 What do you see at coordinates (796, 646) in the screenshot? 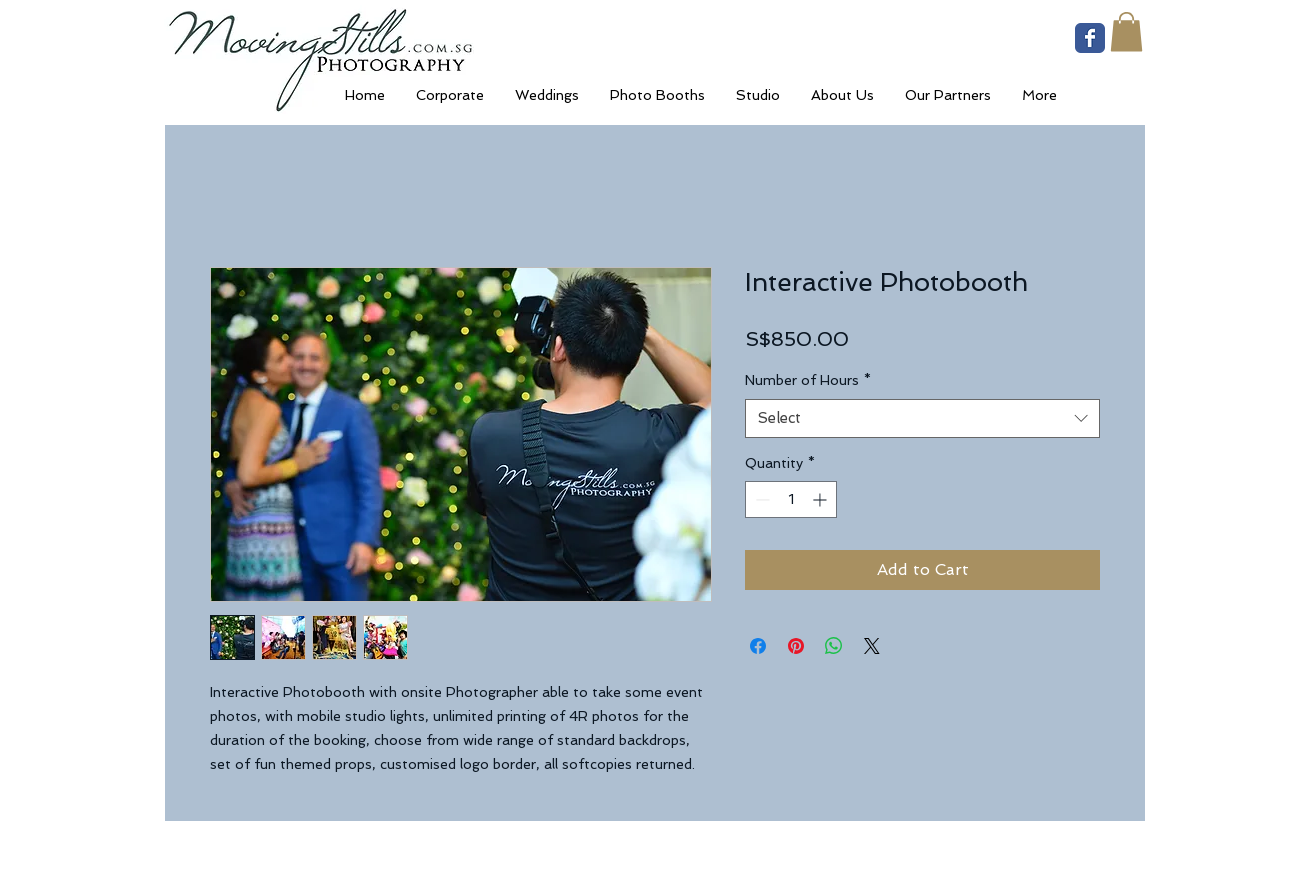
I see `[Pin on Pinterest]` at bounding box center [796, 646].